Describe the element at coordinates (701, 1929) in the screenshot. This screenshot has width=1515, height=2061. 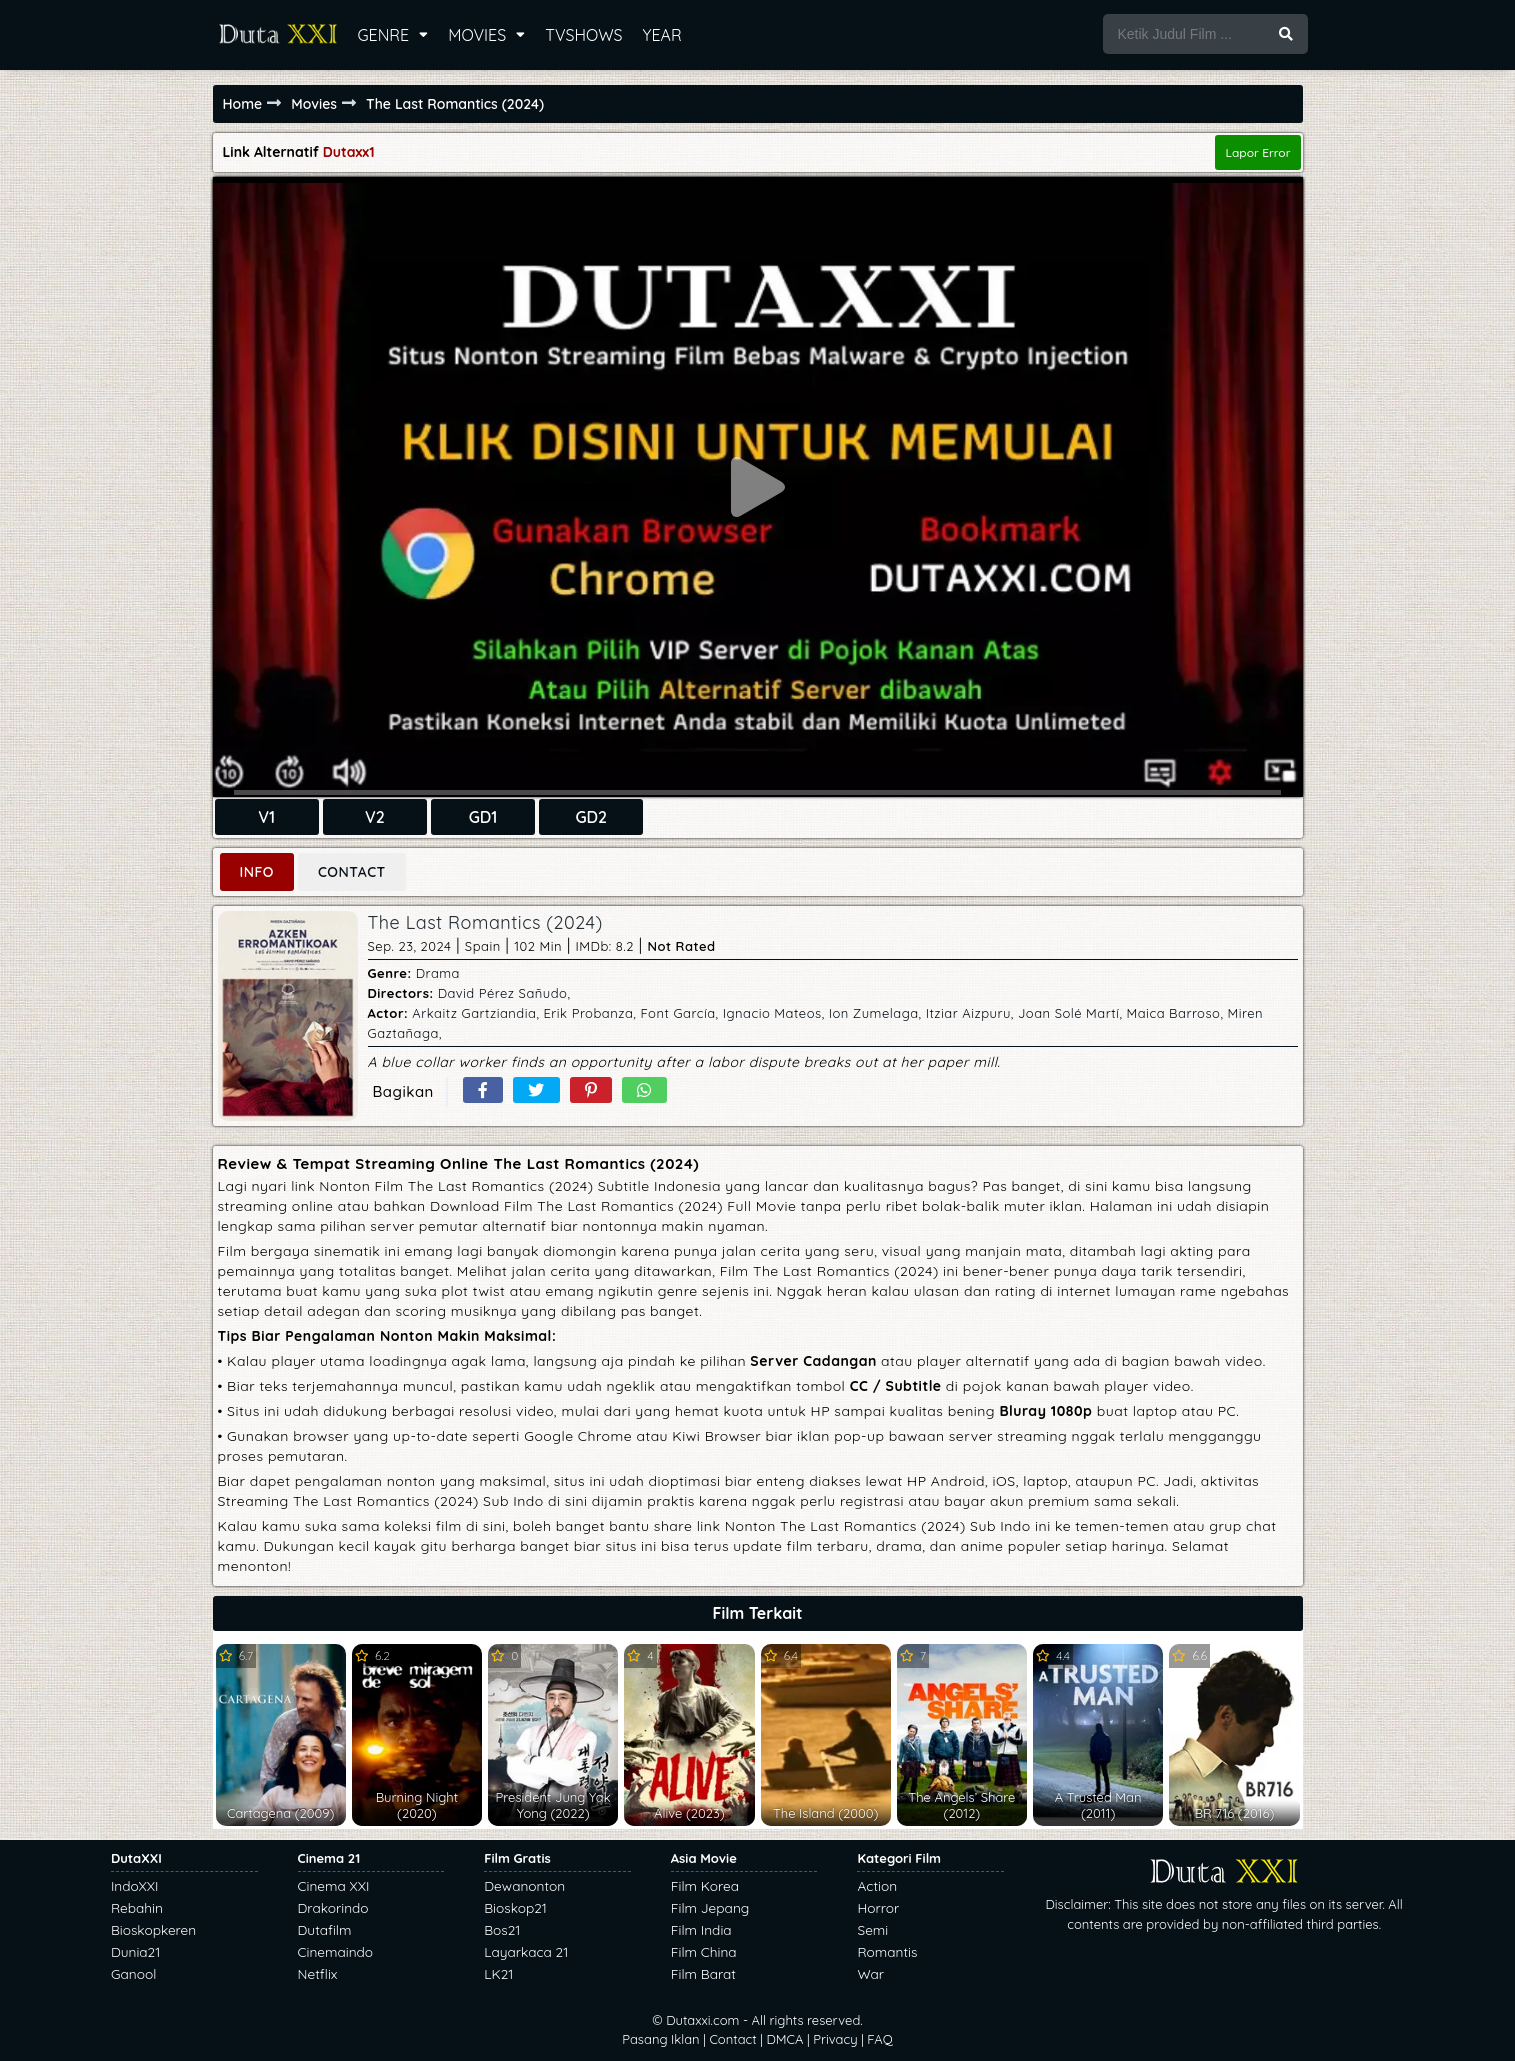
I see `Film India` at that location.